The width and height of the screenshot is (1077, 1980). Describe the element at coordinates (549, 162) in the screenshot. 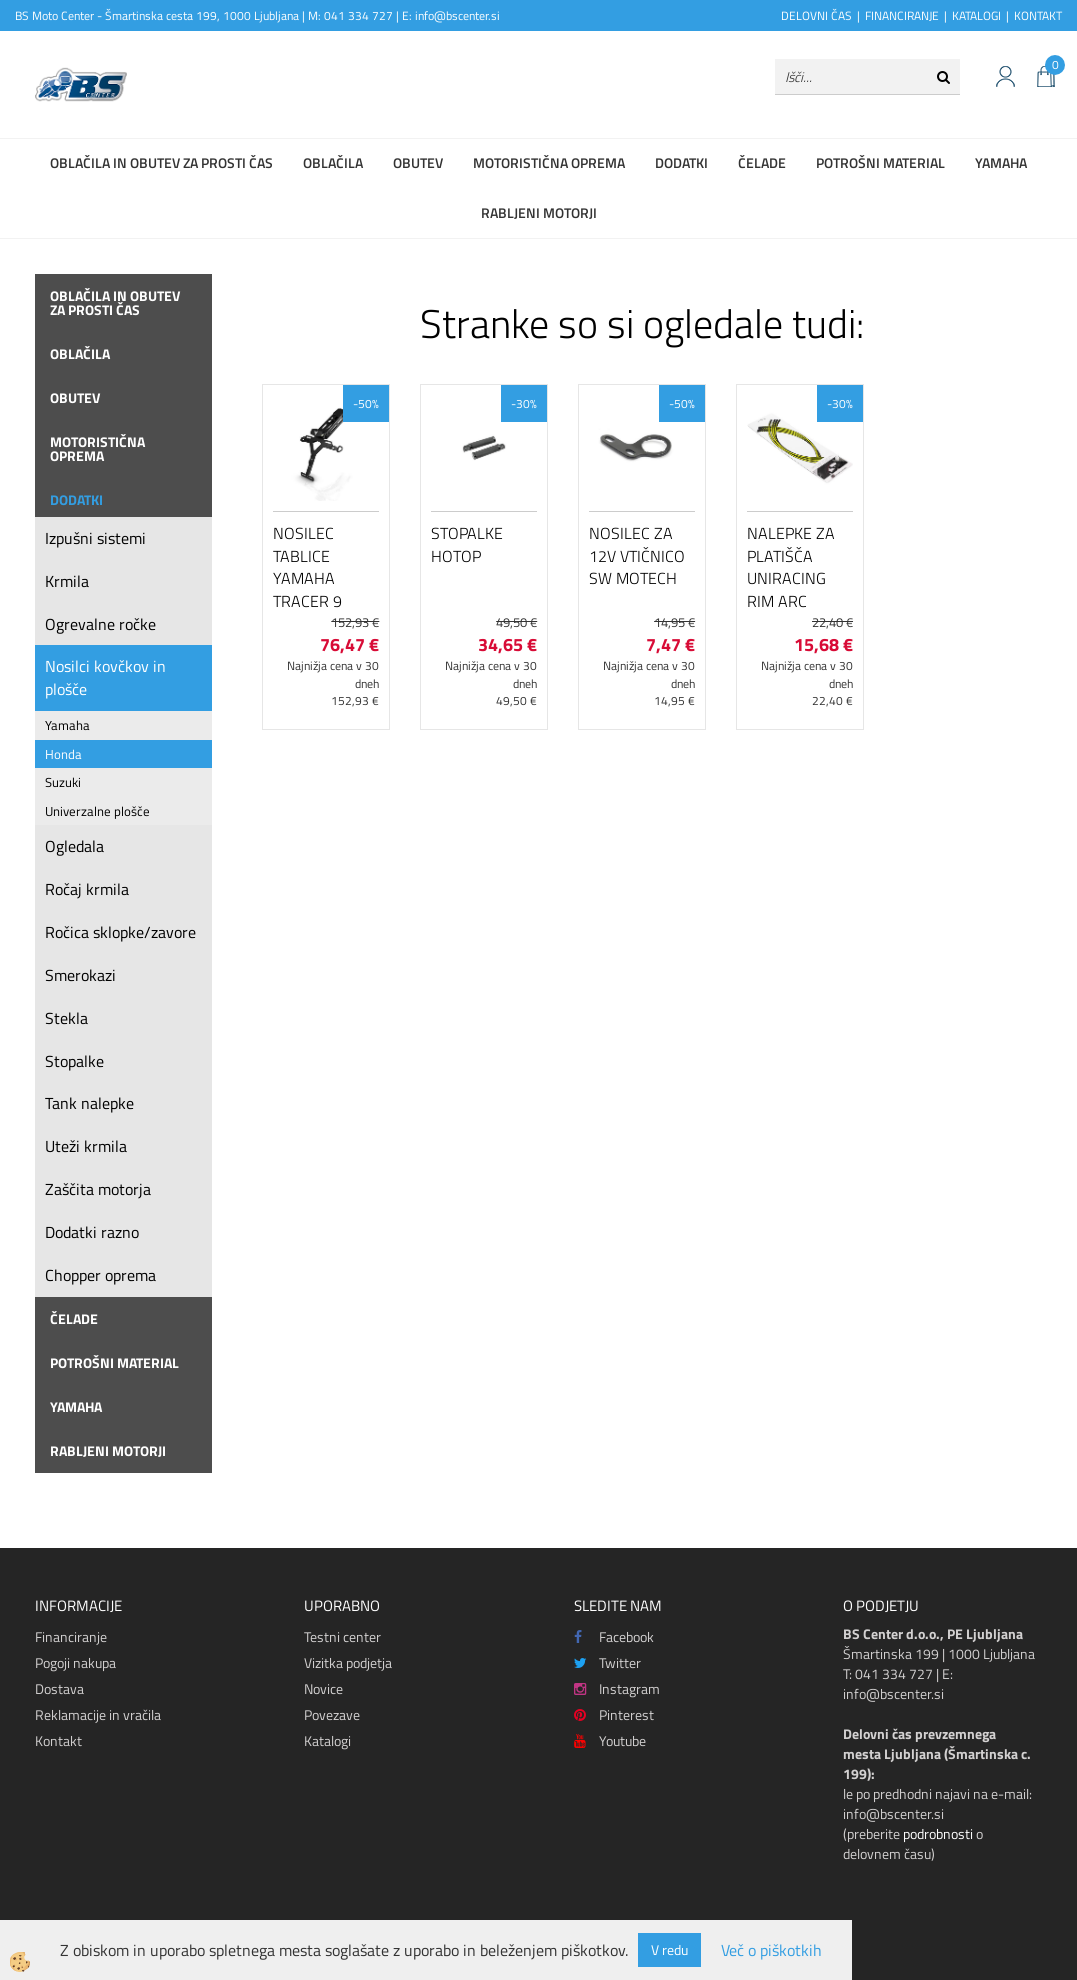

I see `Motoristična oprema` at that location.